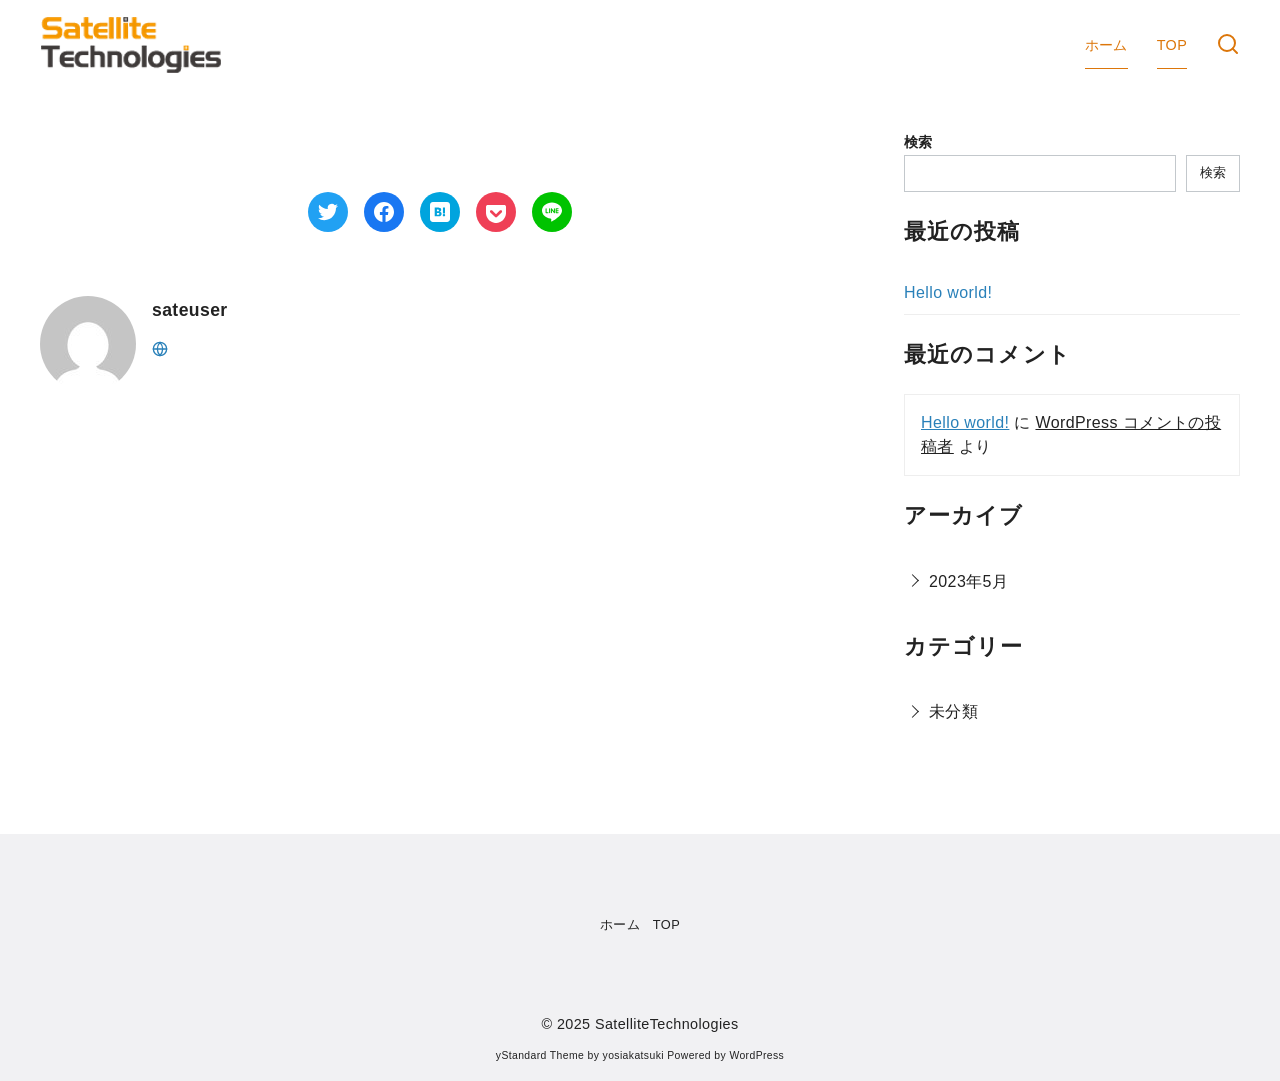 The height and width of the screenshot is (1081, 1280). I want to click on WordPress, so click(756, 1055).